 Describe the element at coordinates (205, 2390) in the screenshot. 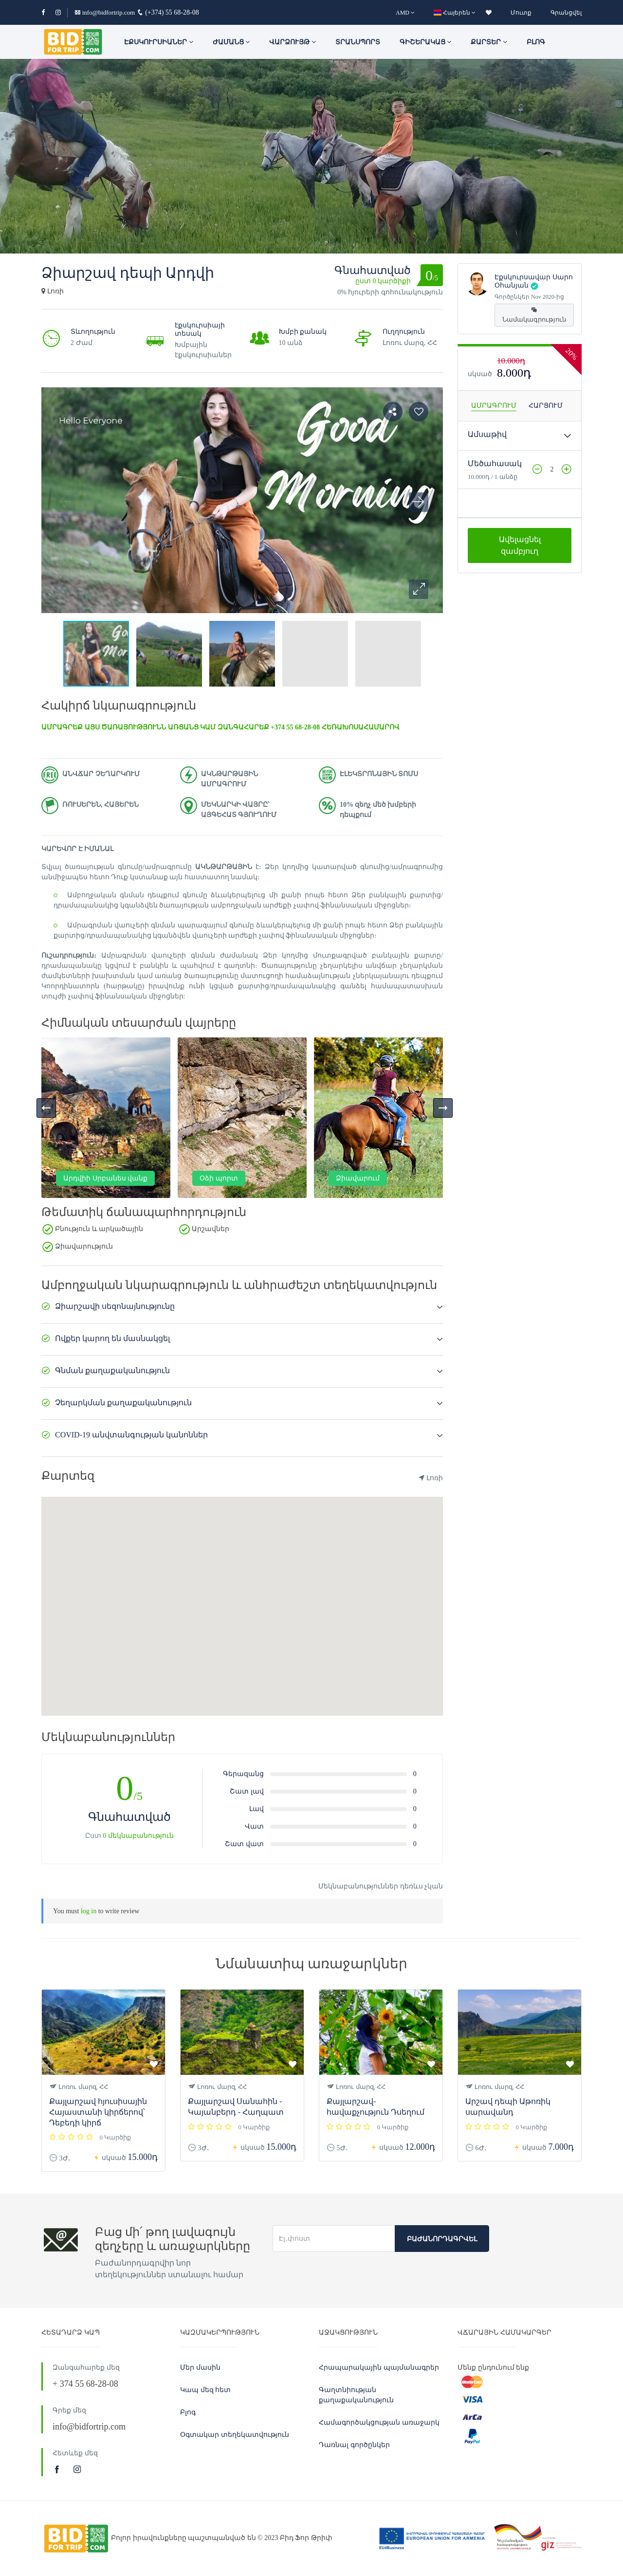

I see `Կապ մեզ հետ` at that location.